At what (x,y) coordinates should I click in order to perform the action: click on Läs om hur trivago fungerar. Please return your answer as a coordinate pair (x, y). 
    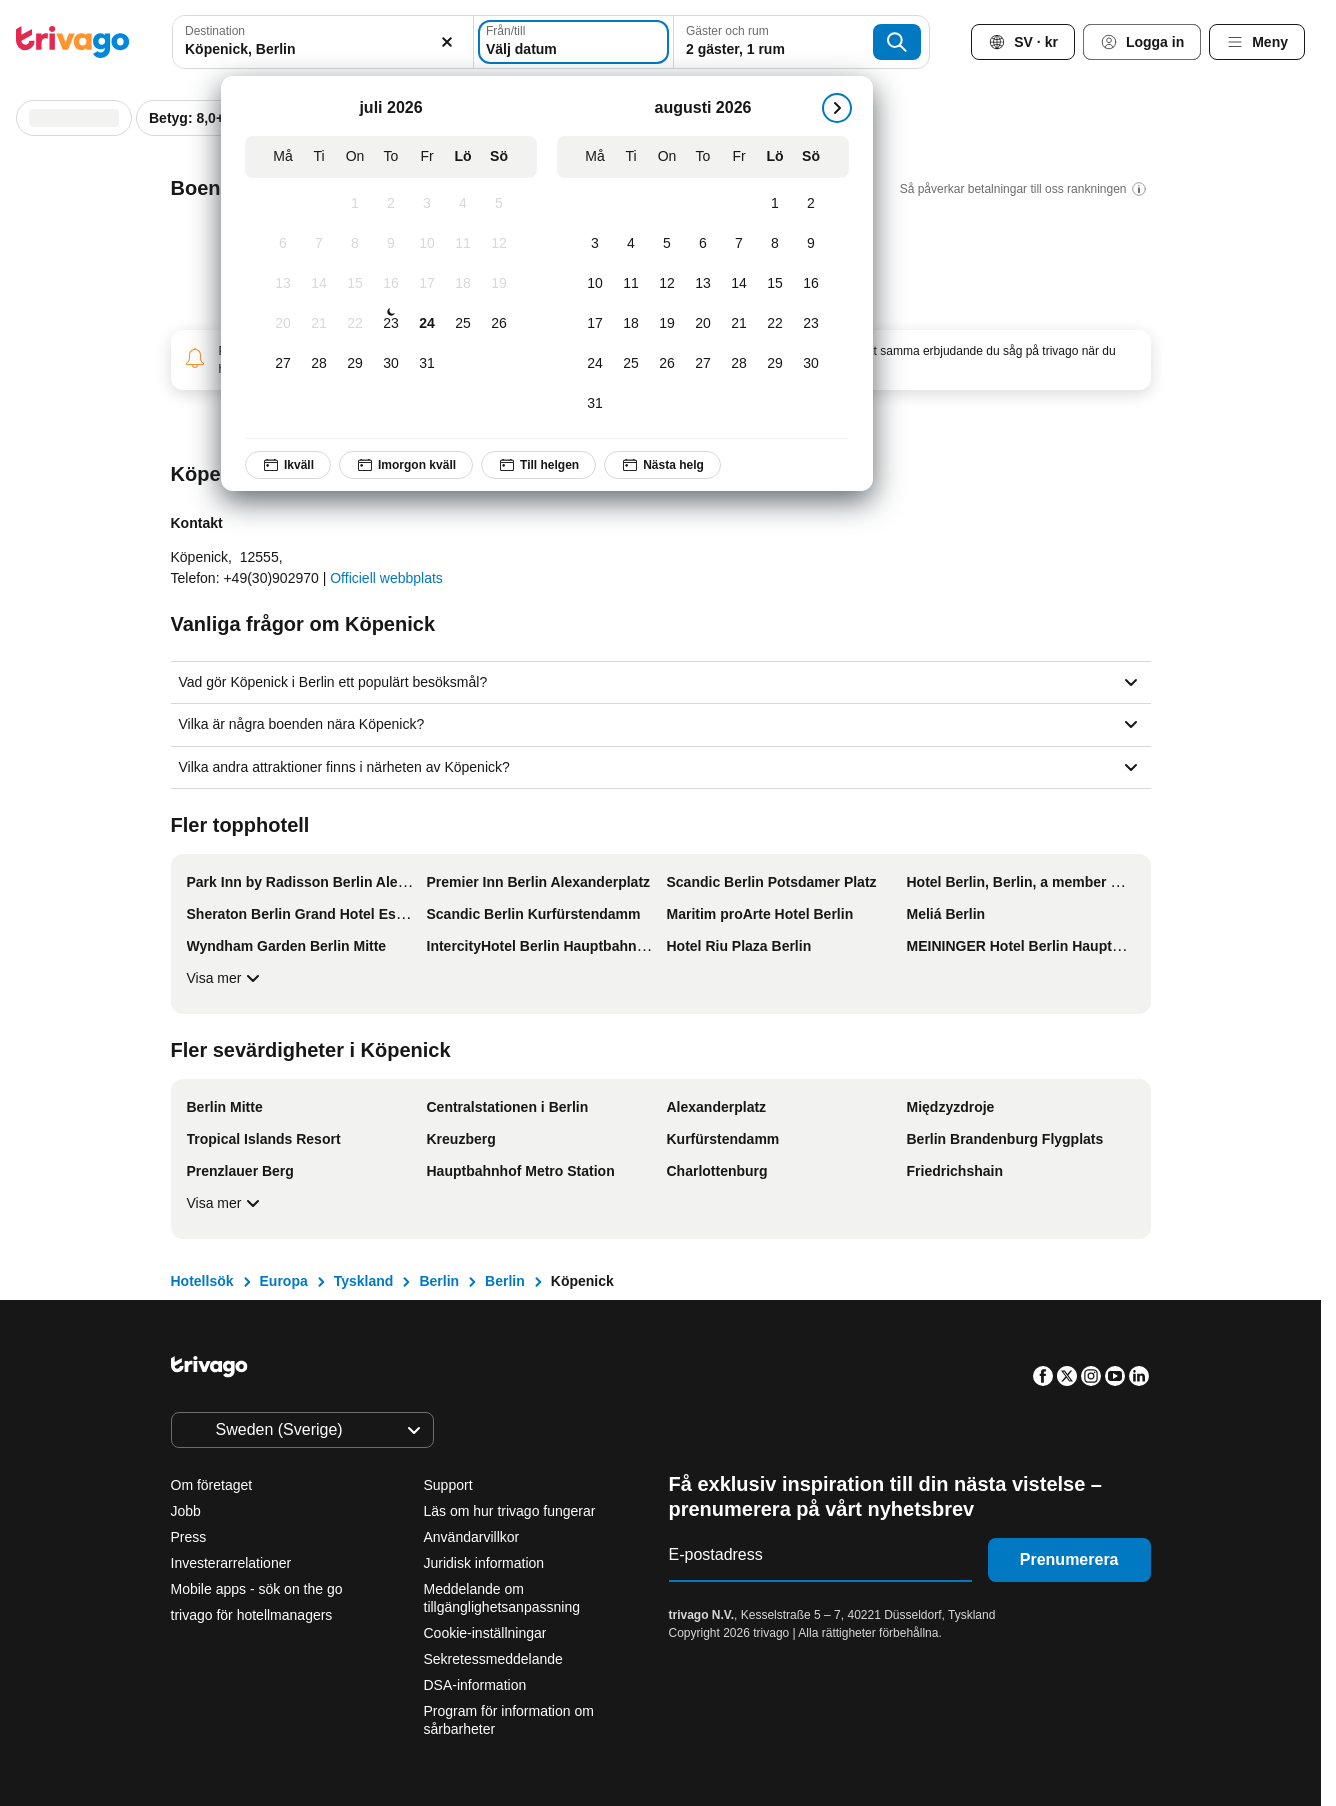
    Looking at the image, I should click on (510, 1511).